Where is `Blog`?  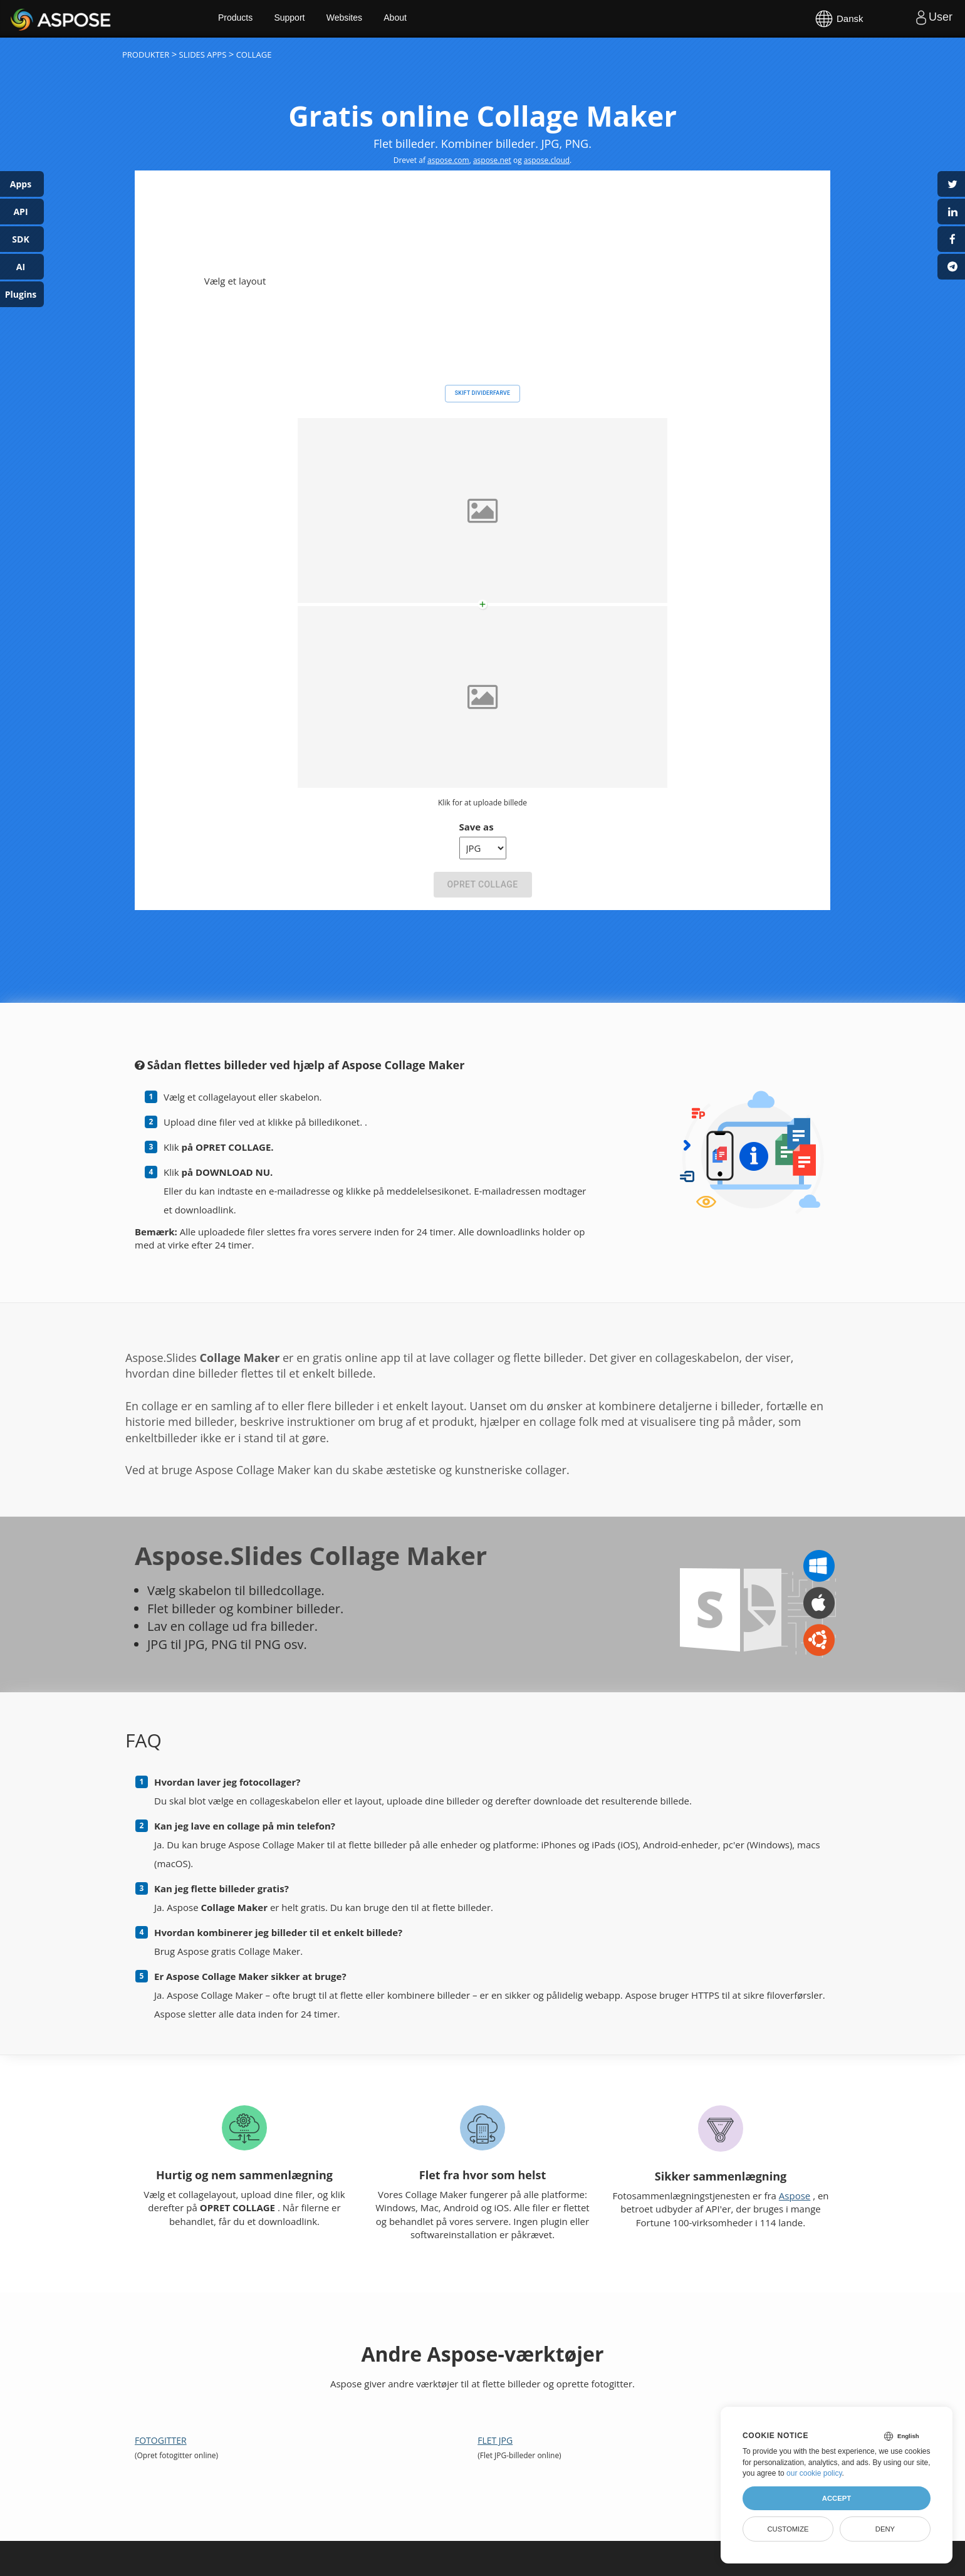
Blog is located at coordinates (577, 2498).